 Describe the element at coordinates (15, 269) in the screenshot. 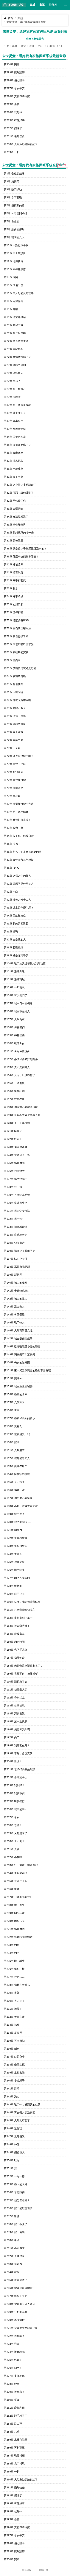

I see `第13章 四棟獵殺隊` at that location.